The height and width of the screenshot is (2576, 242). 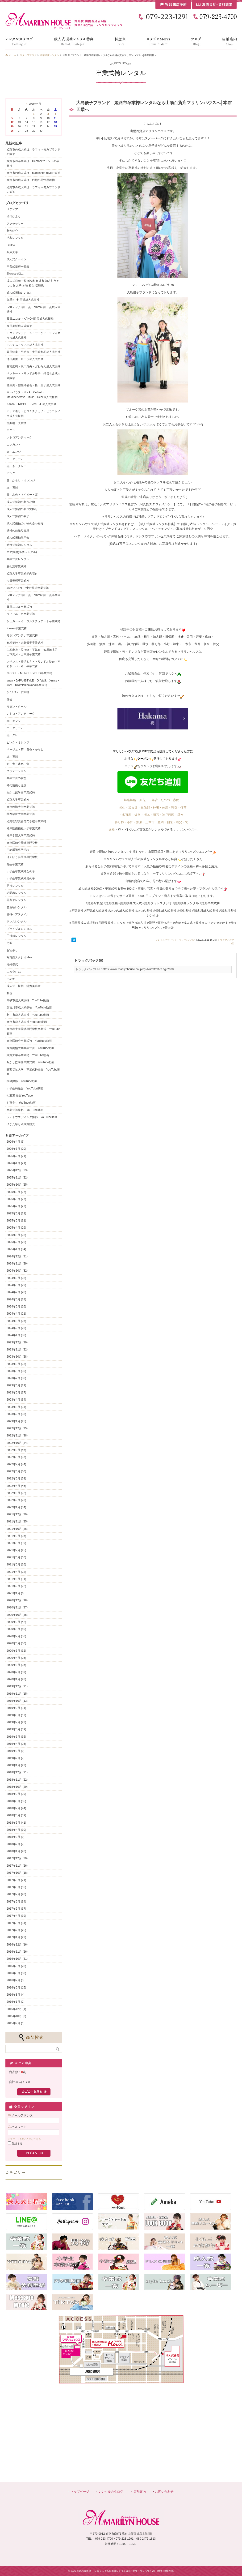 I want to click on 2021年10月 (36), so click(x=17, y=1528).